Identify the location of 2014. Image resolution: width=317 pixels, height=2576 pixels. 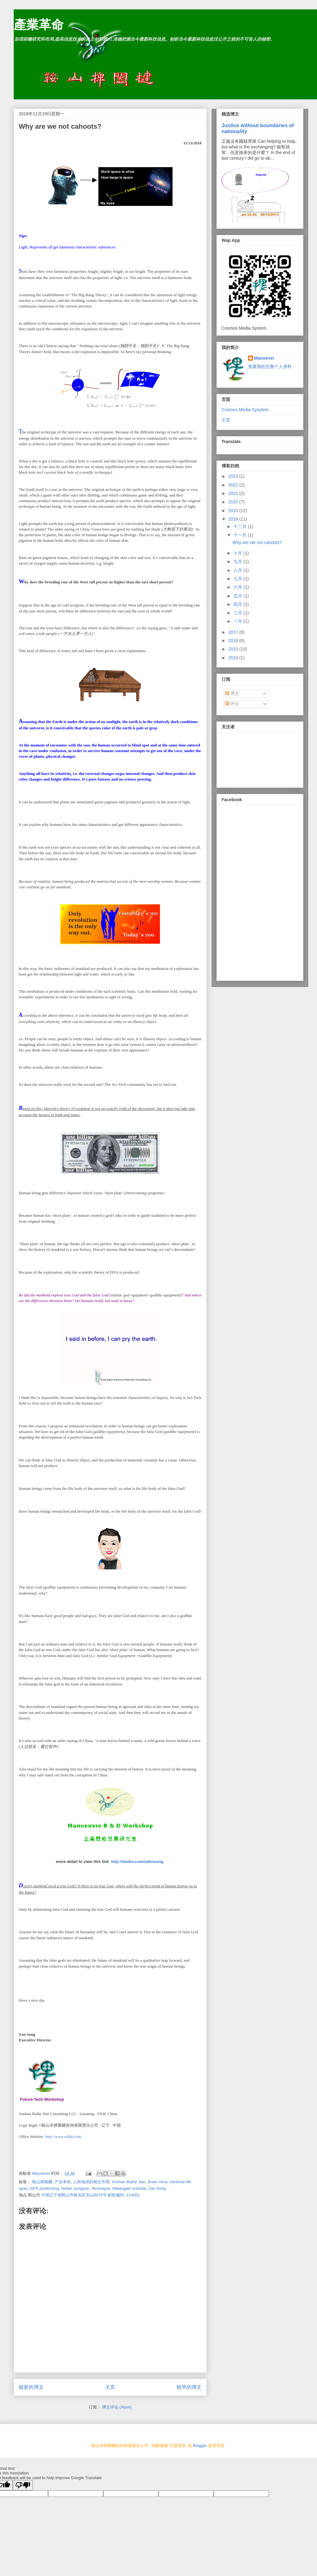
(233, 657).